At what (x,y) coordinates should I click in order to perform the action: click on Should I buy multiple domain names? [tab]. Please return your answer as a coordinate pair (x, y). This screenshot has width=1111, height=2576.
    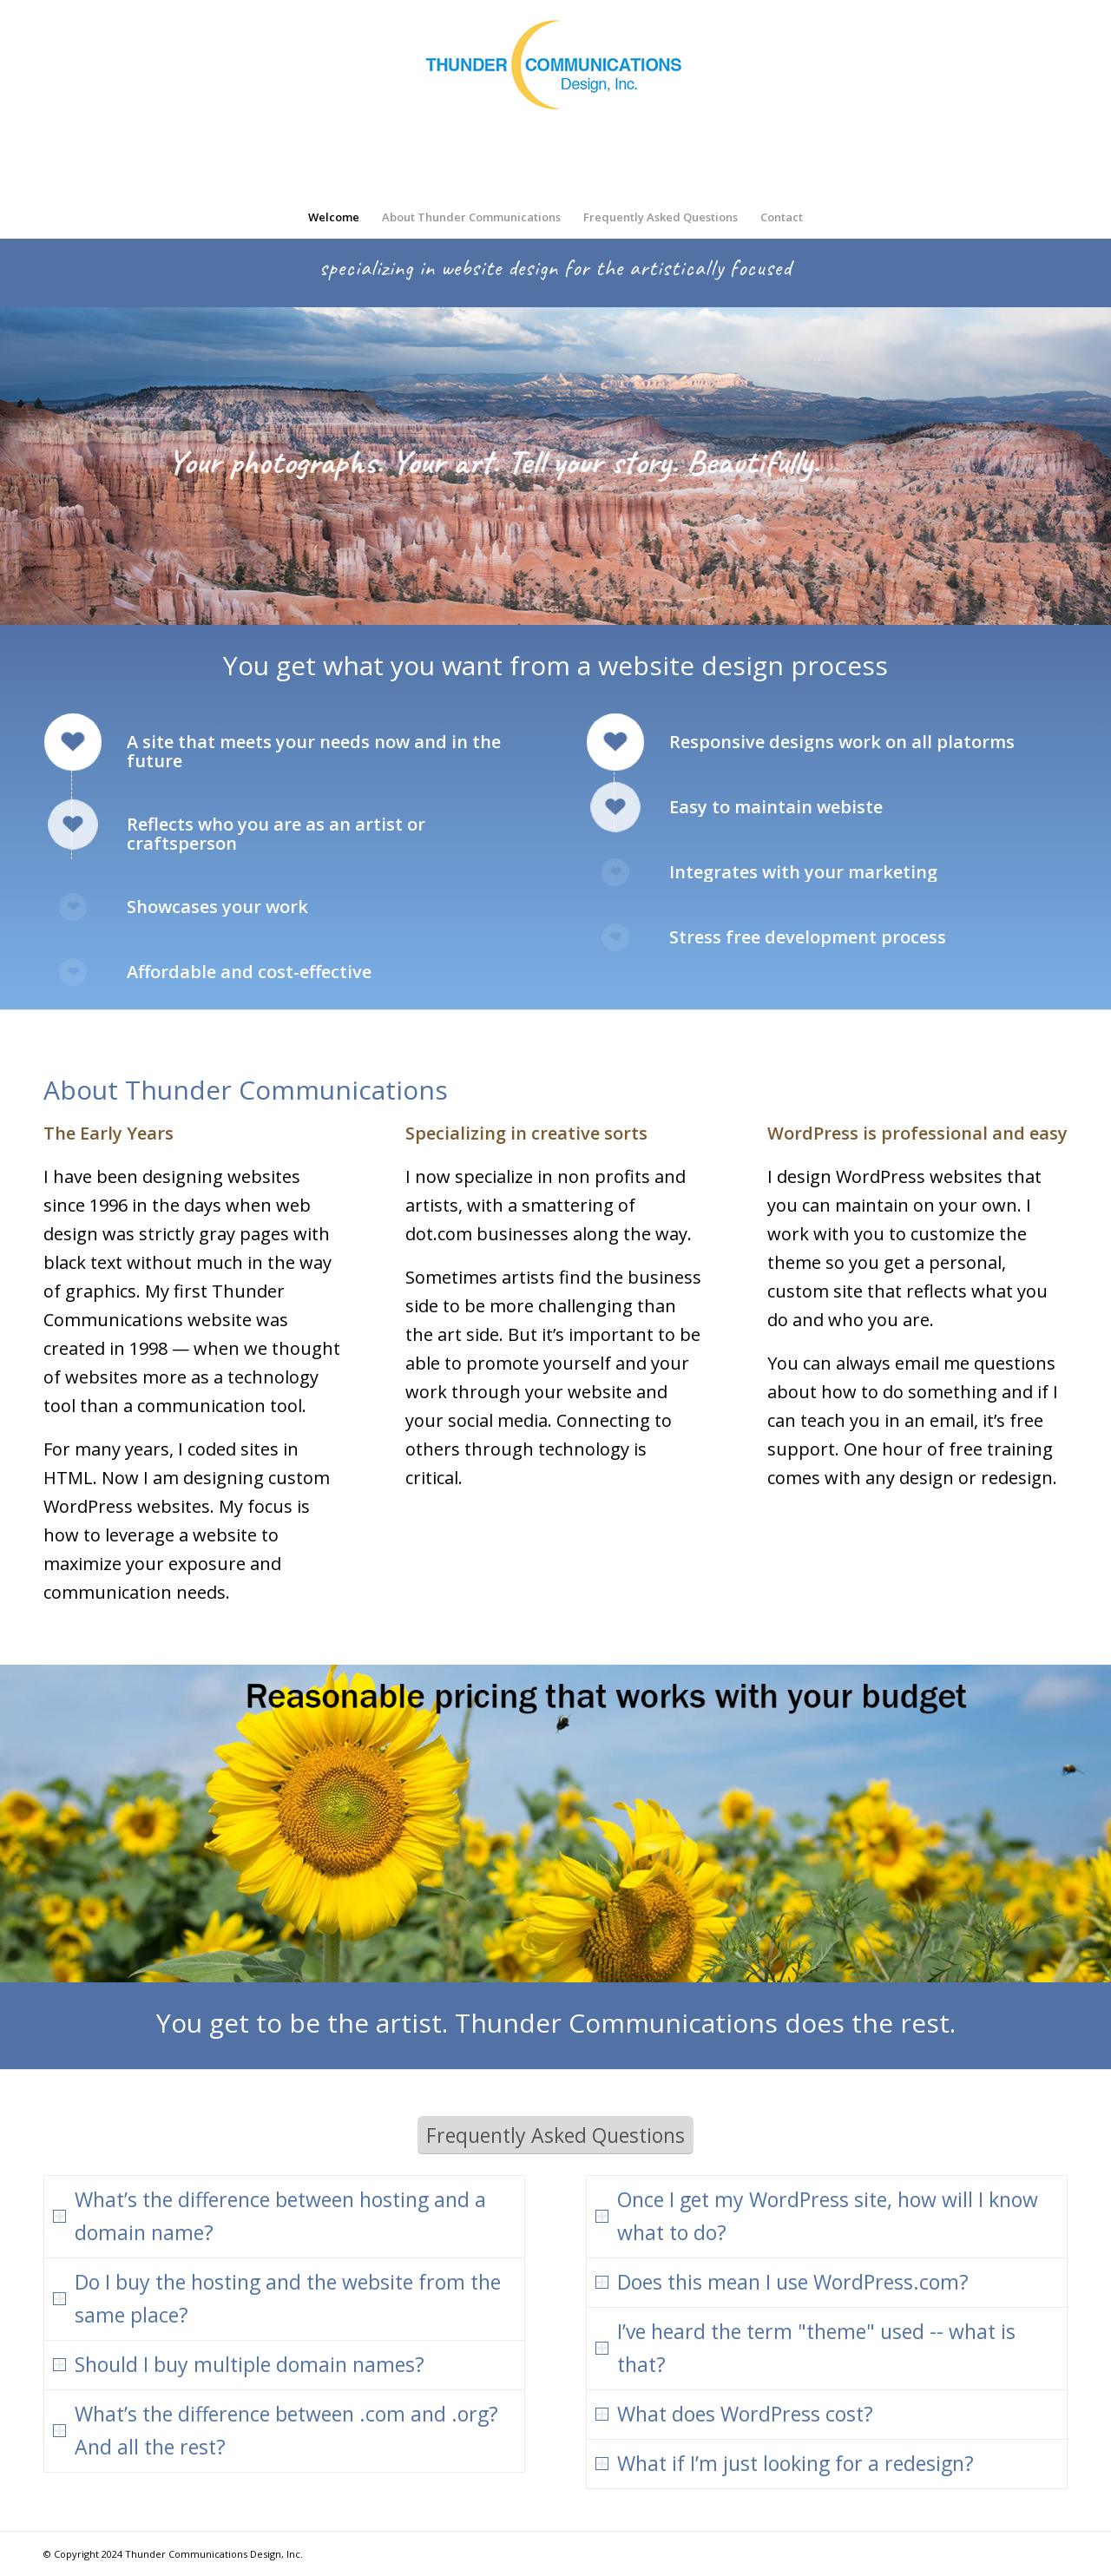
    Looking at the image, I should click on (238, 2364).